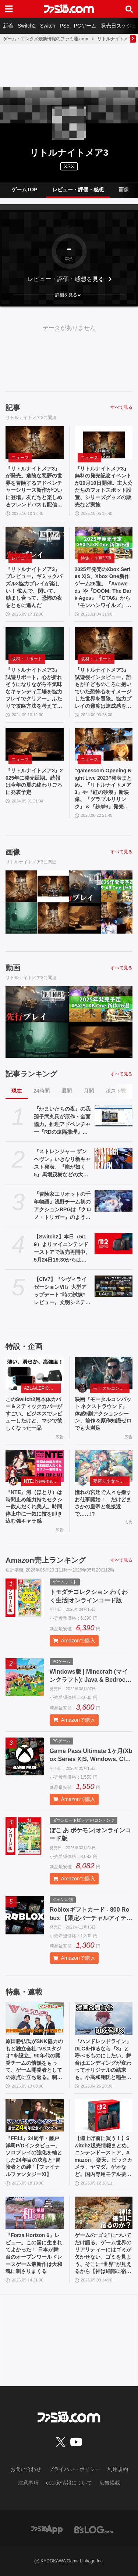 The height and width of the screenshot is (2576, 138). What do you see at coordinates (117, 2469) in the screenshot?
I see `利用規約` at bounding box center [117, 2469].